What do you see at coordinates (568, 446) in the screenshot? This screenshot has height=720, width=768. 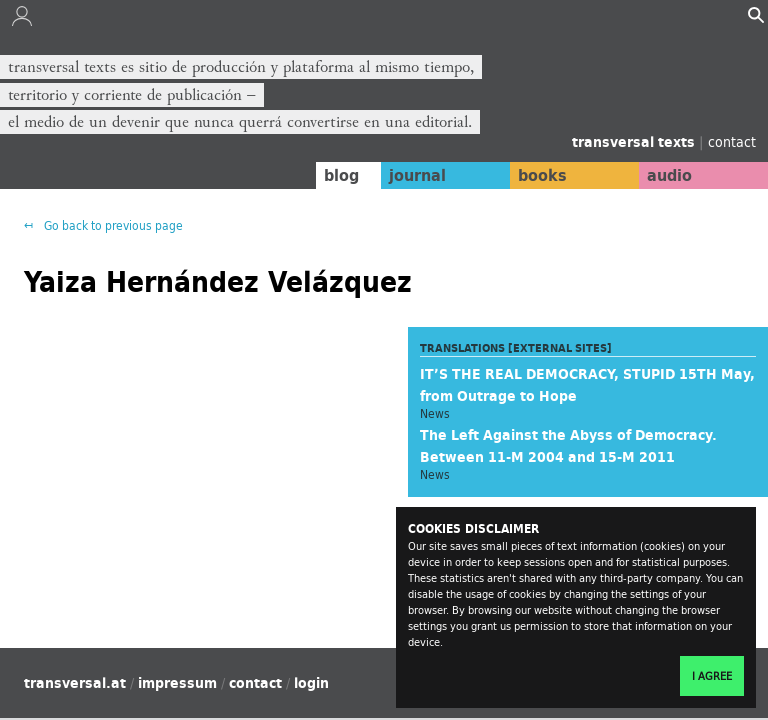 I see `The Left Against the Abyss of Democracy. Between 11-M 2004 and 15-M 2011` at bounding box center [568, 446].